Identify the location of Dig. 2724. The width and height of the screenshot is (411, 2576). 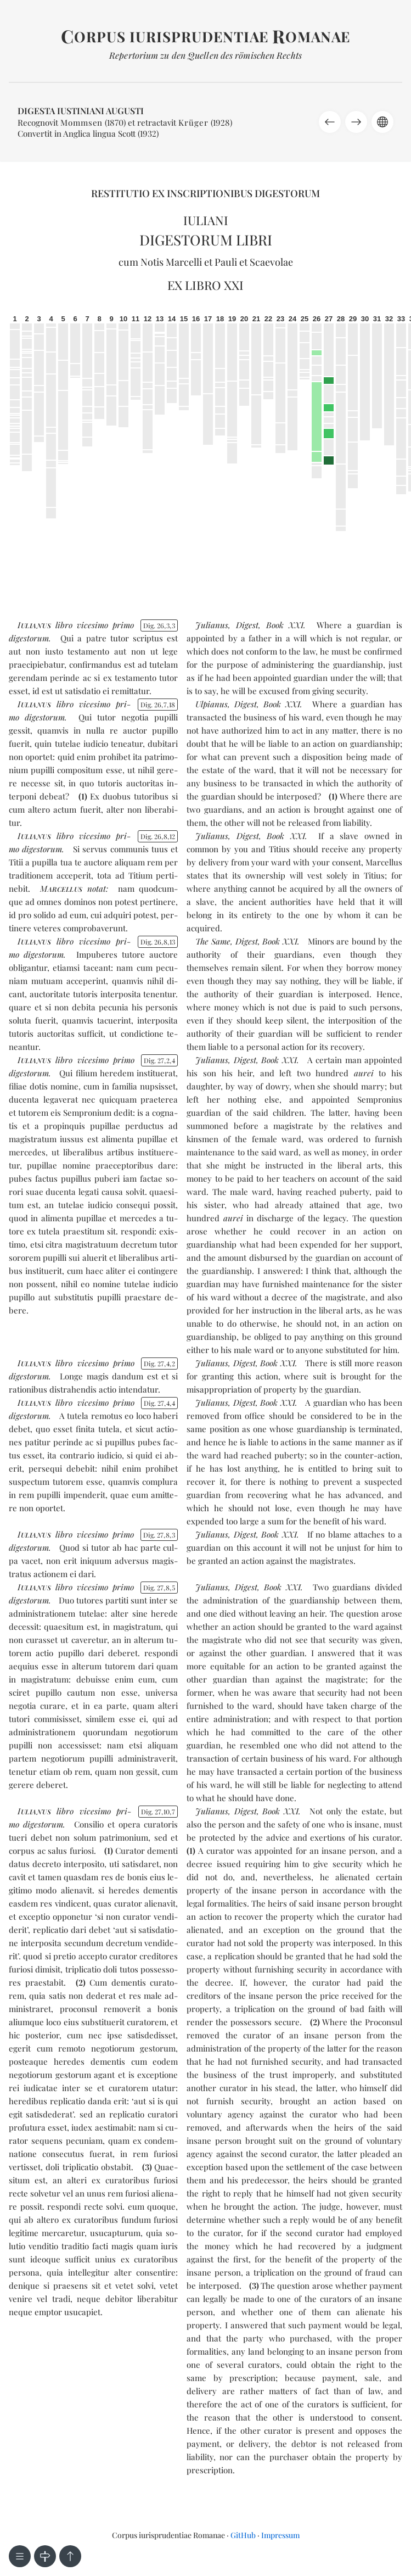
(160, 1060).